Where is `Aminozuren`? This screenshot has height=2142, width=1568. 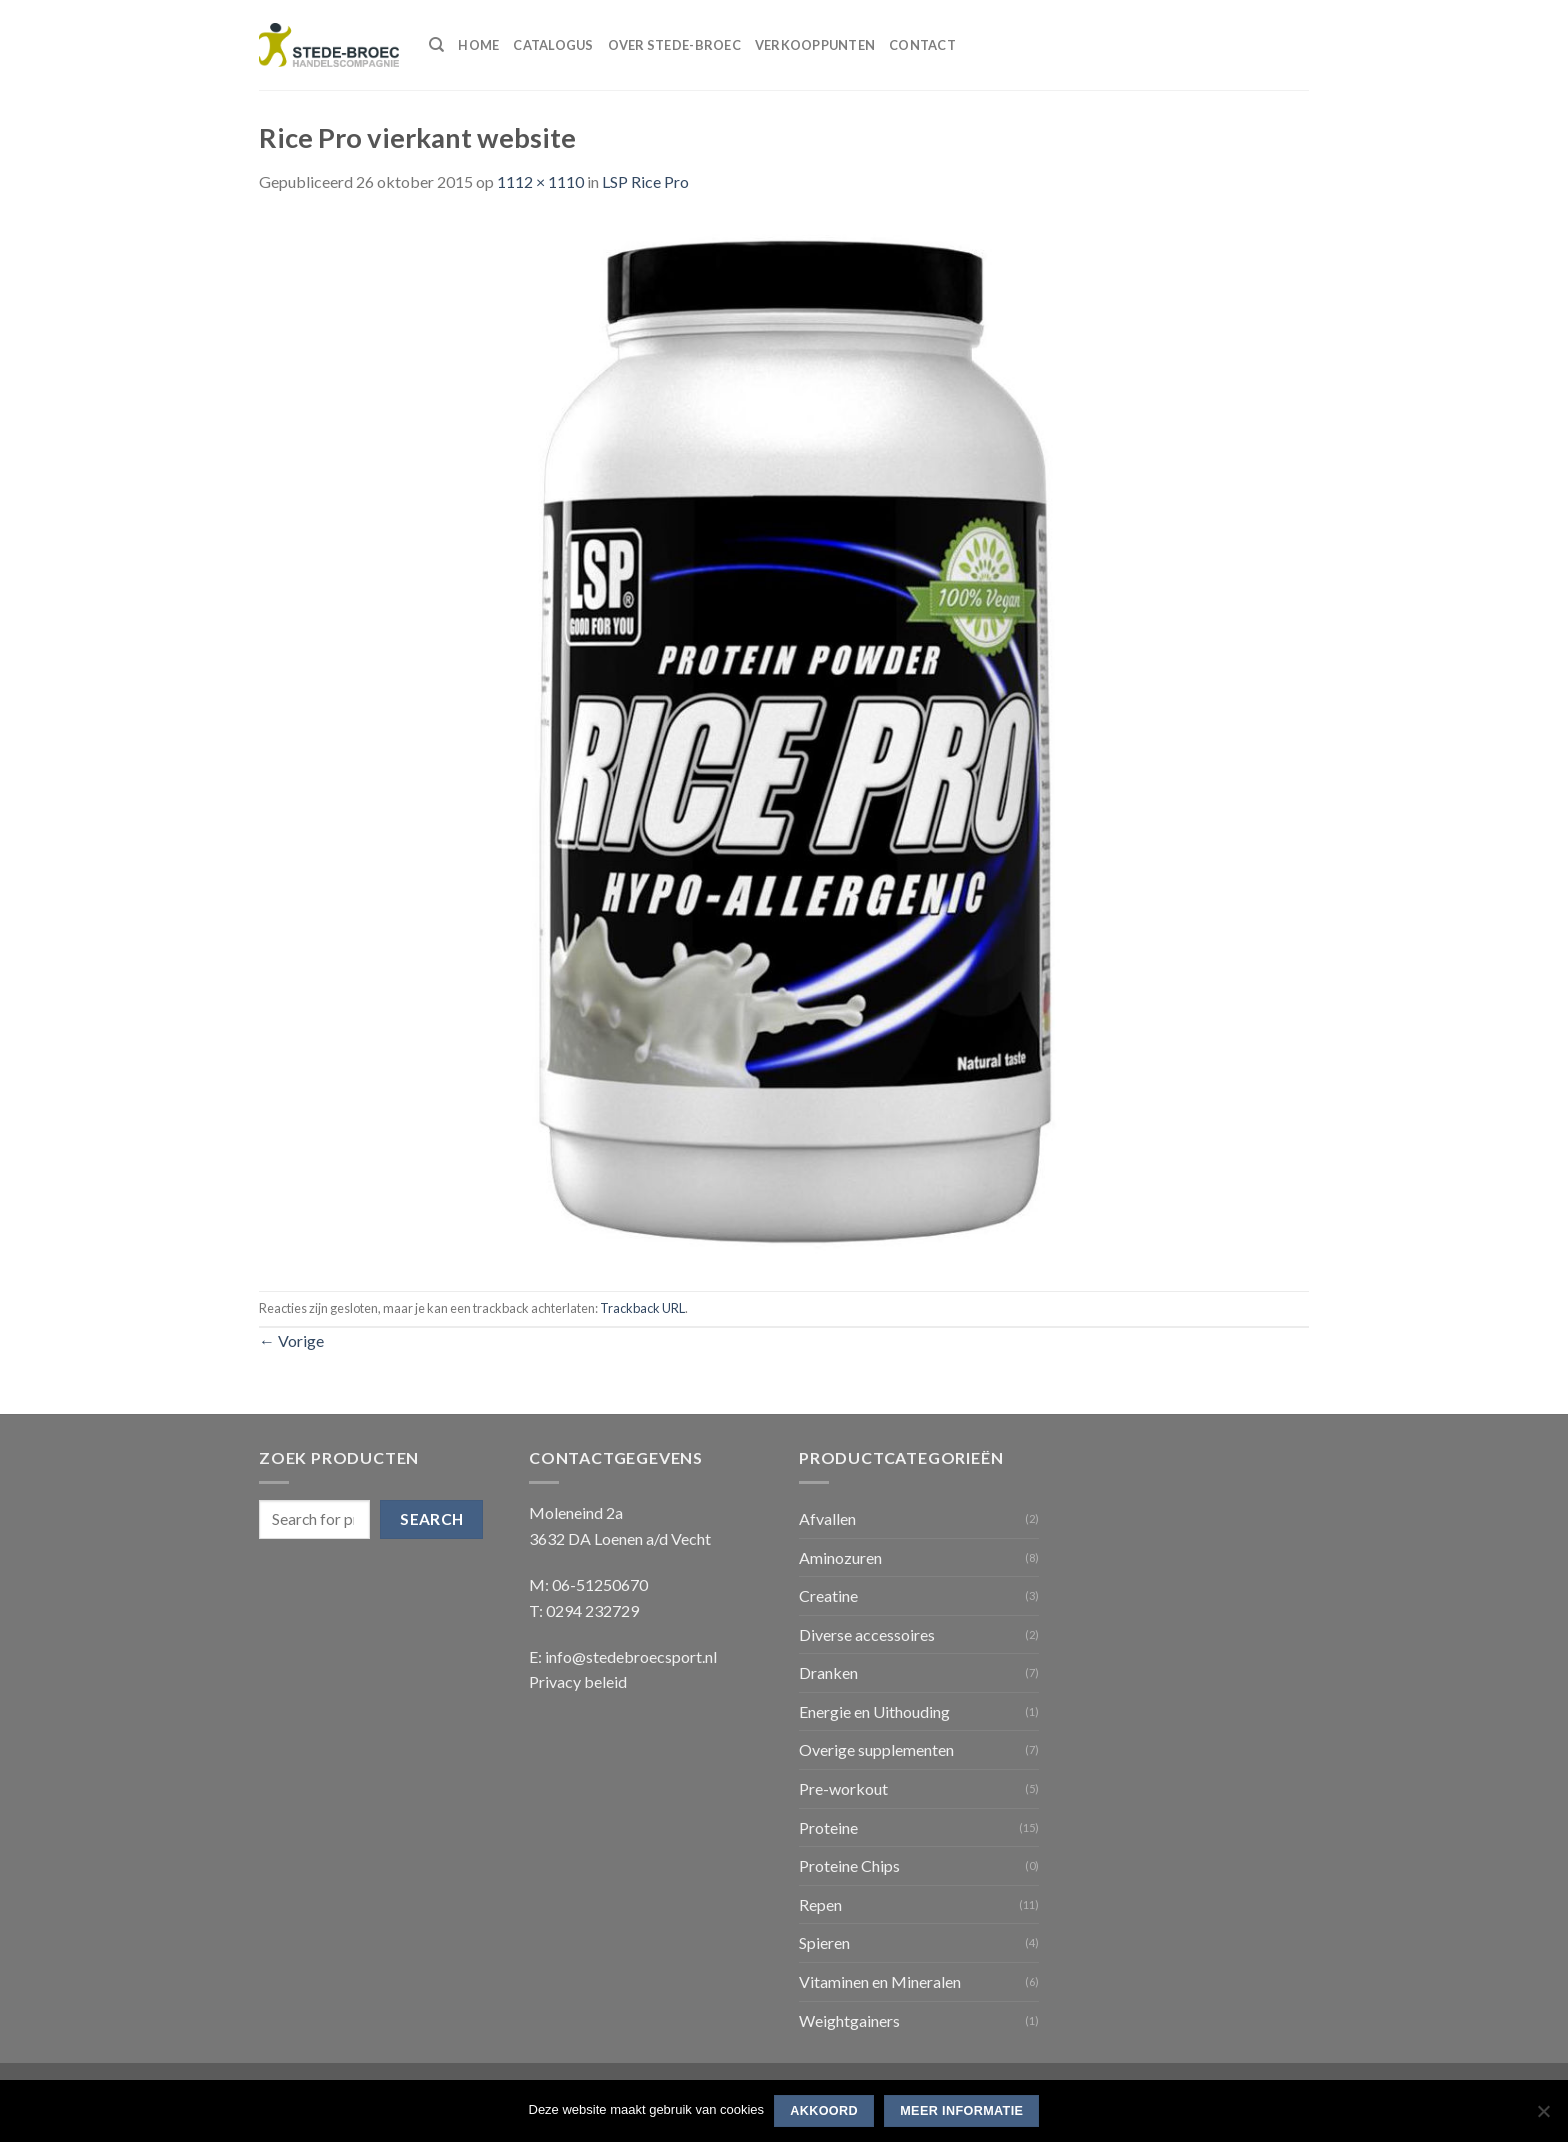 Aminozuren is located at coordinates (840, 1557).